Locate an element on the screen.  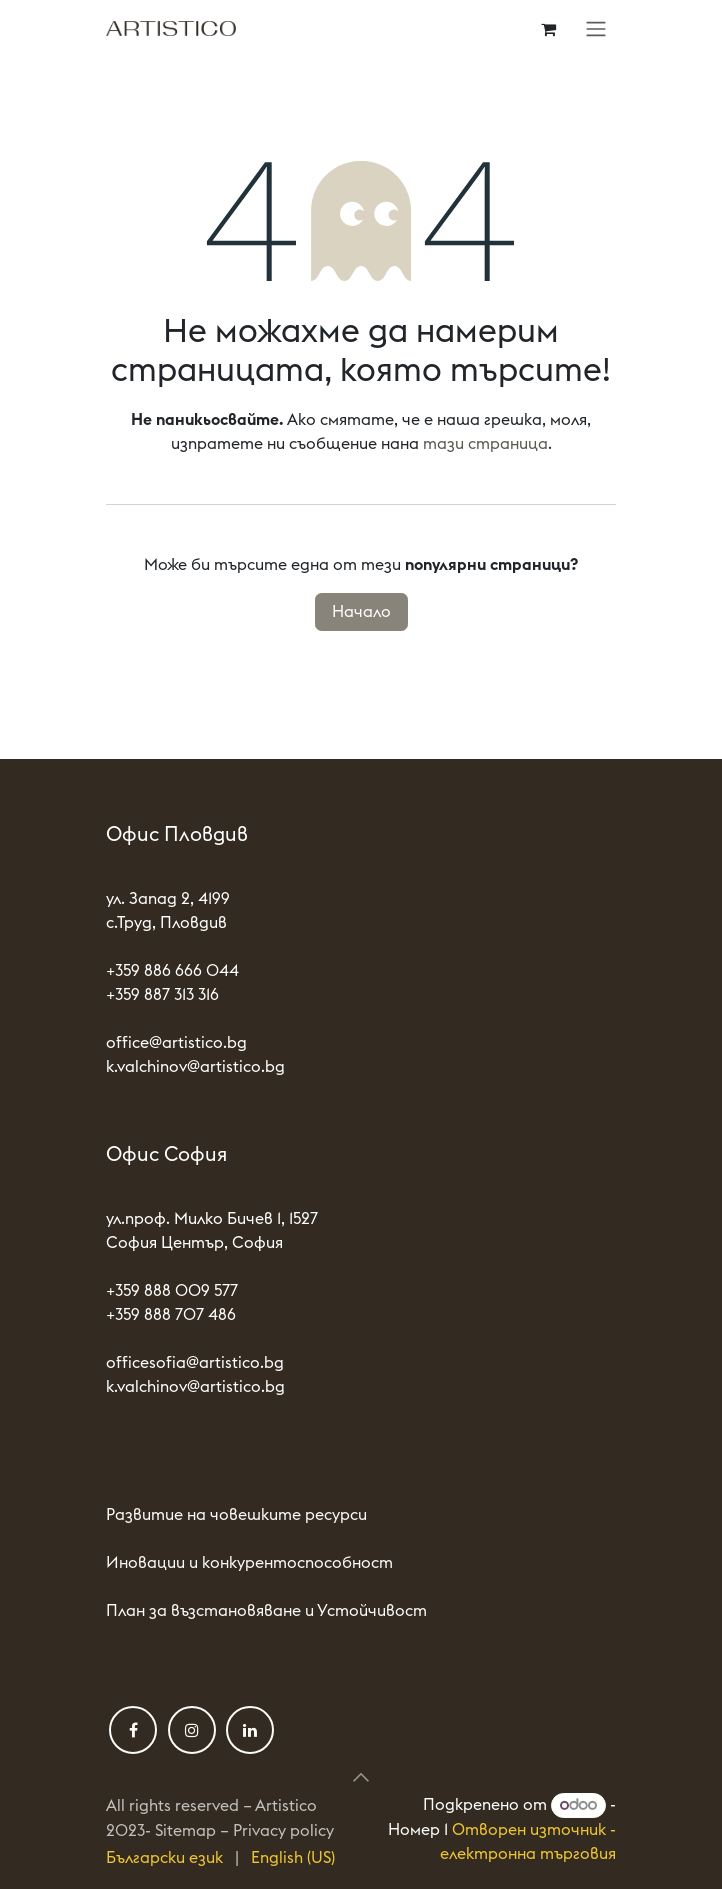
[Количка за електронна търговия] is located at coordinates (548, 29).